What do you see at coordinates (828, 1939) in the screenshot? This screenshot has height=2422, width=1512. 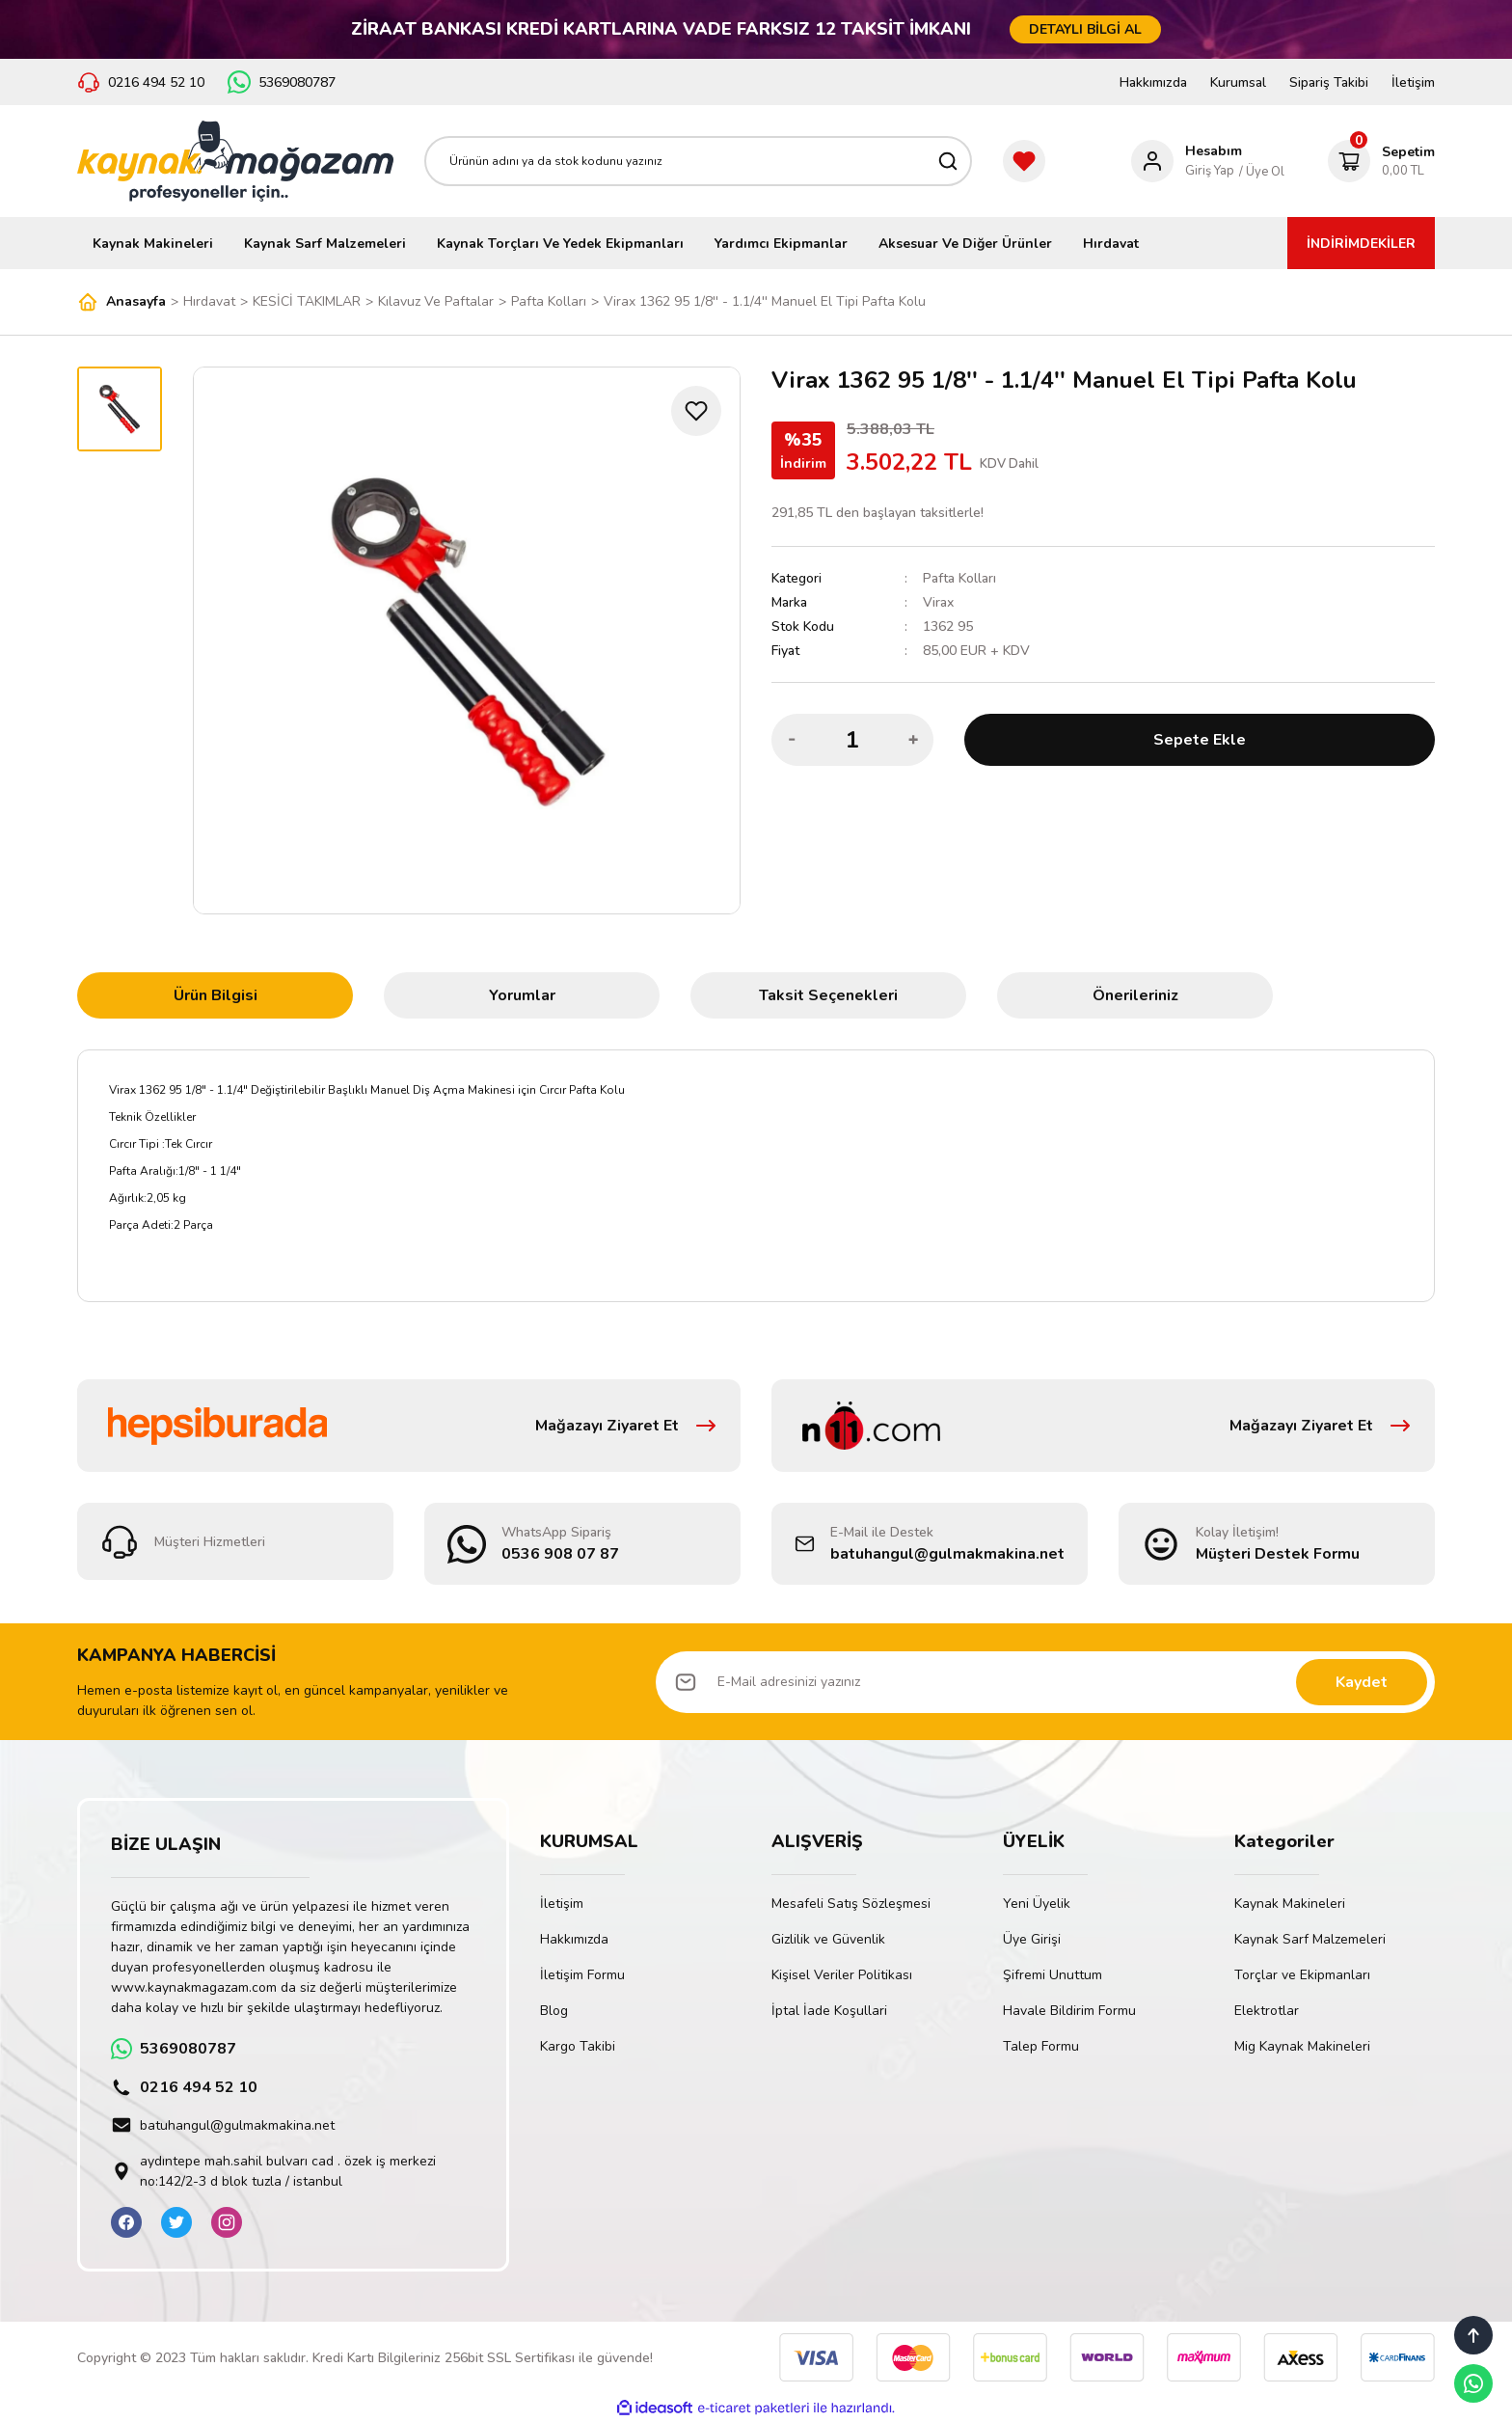 I see `Gizlilik ve Güvenlik` at bounding box center [828, 1939].